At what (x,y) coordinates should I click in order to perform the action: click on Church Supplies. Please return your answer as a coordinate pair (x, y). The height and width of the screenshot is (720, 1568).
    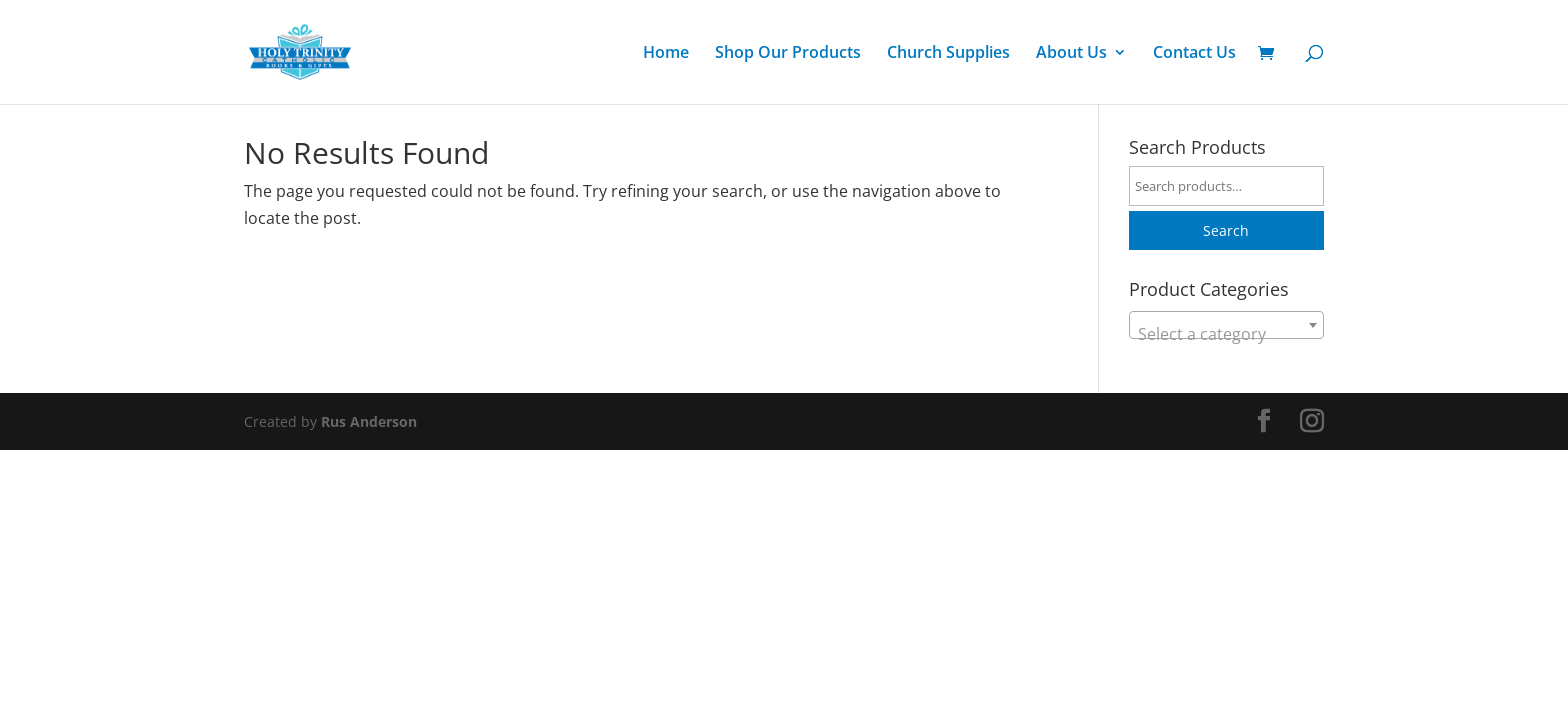
    Looking at the image, I should click on (948, 54).